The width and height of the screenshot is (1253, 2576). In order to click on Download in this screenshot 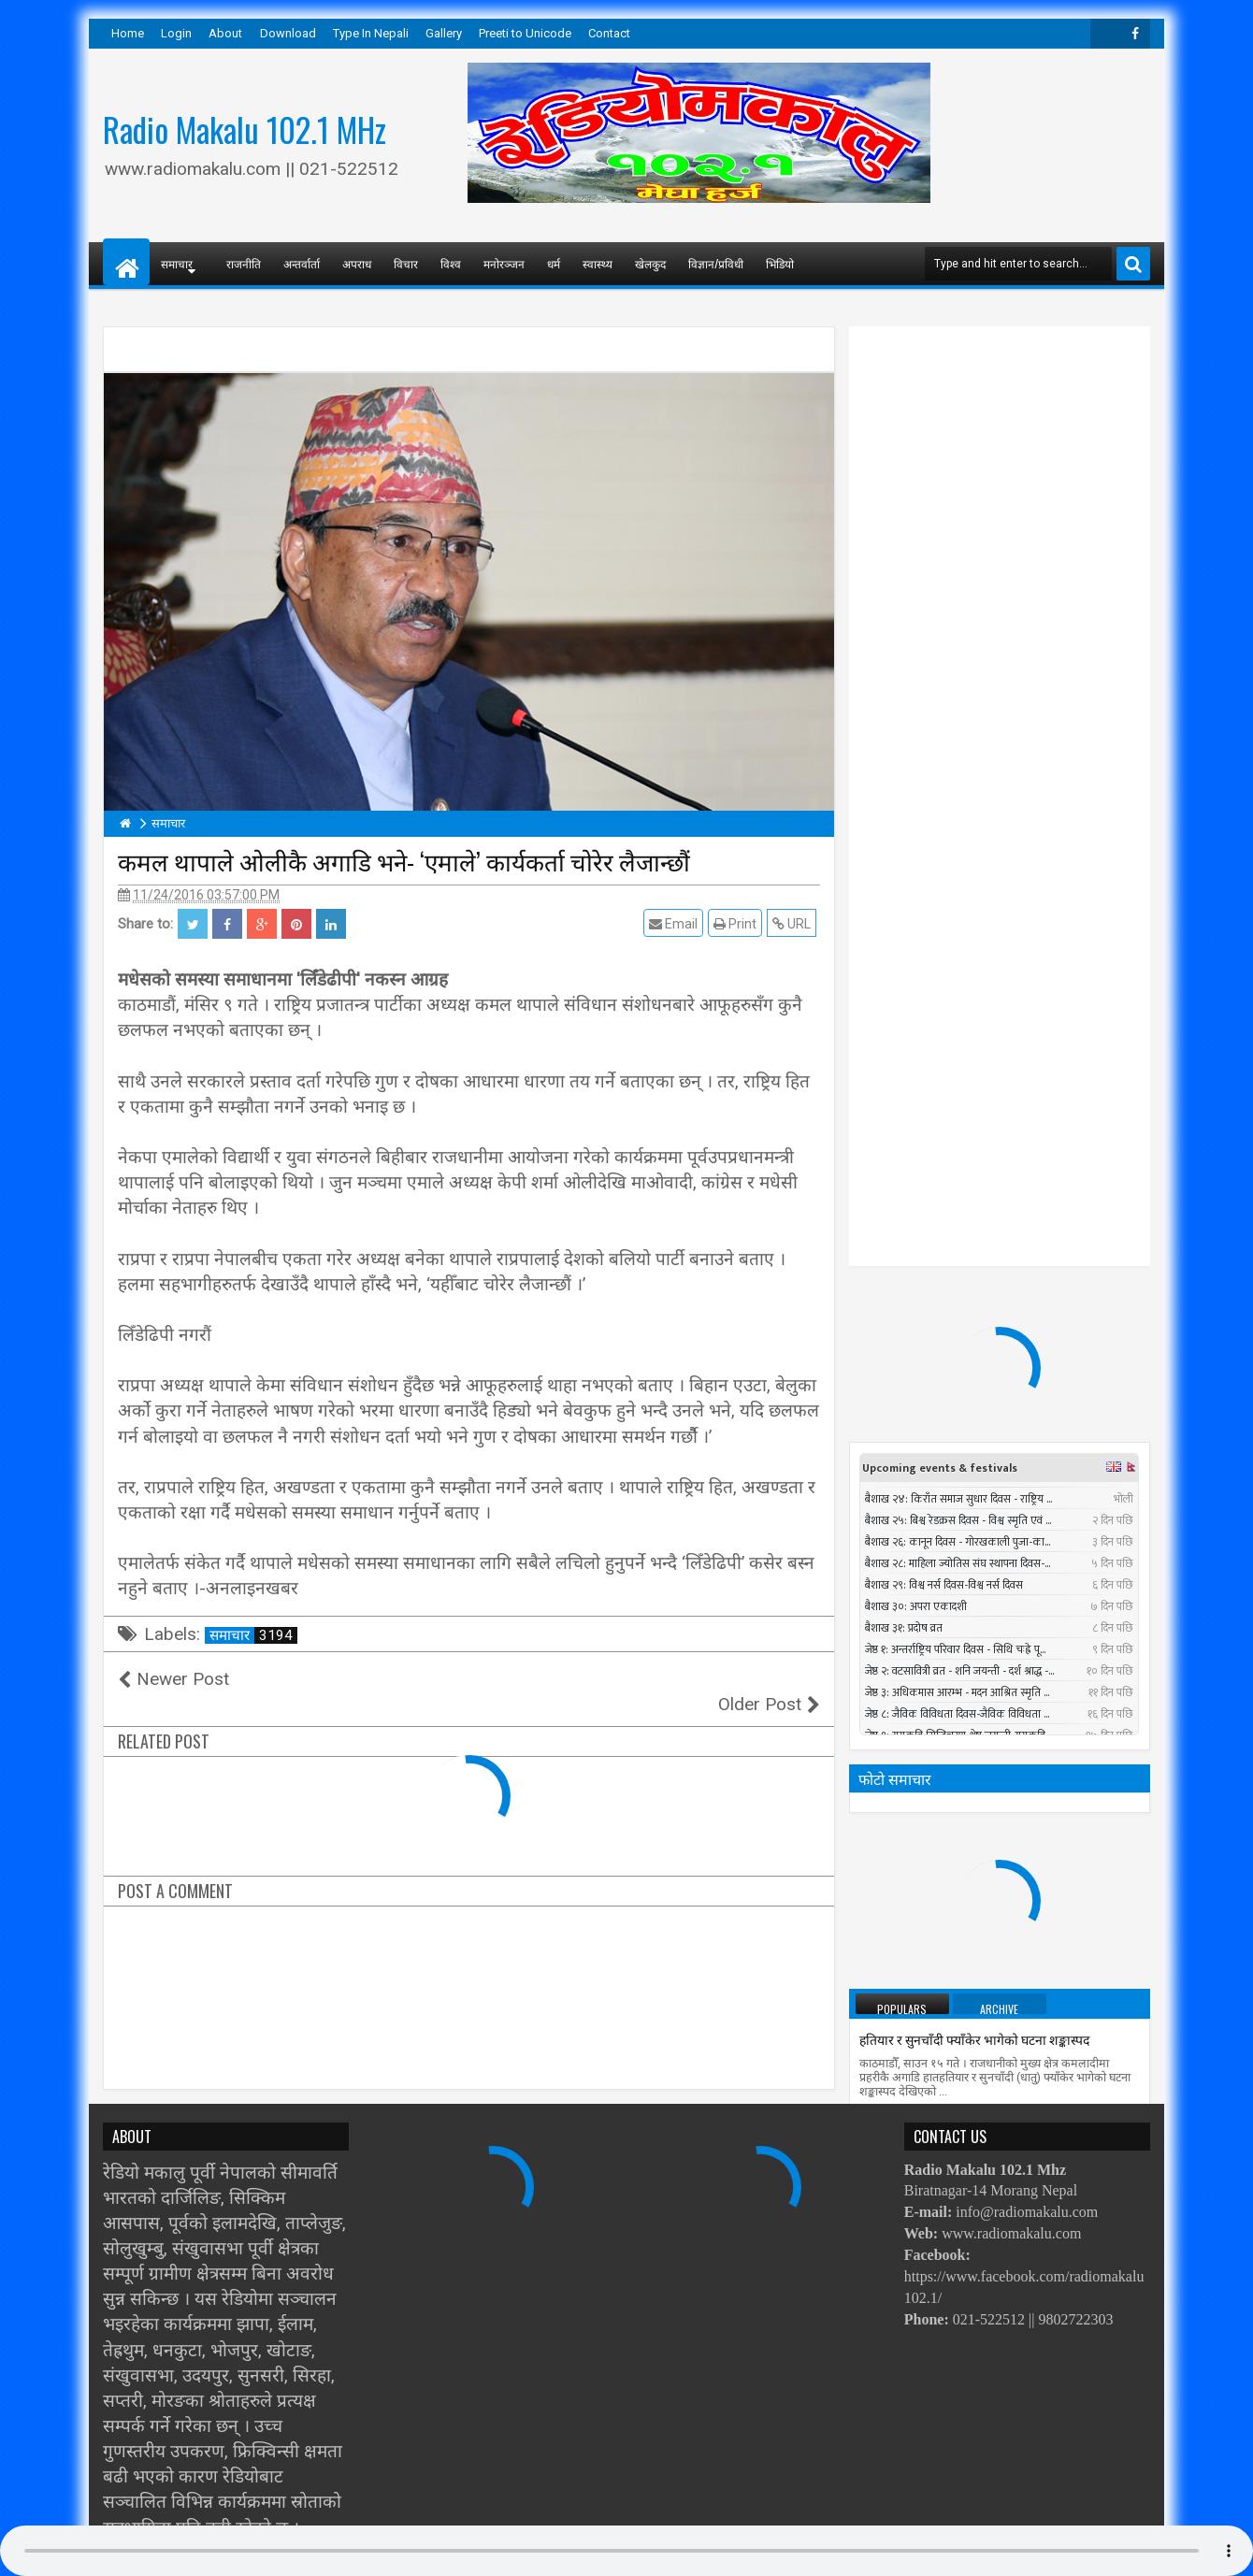, I will do `click(288, 33)`.